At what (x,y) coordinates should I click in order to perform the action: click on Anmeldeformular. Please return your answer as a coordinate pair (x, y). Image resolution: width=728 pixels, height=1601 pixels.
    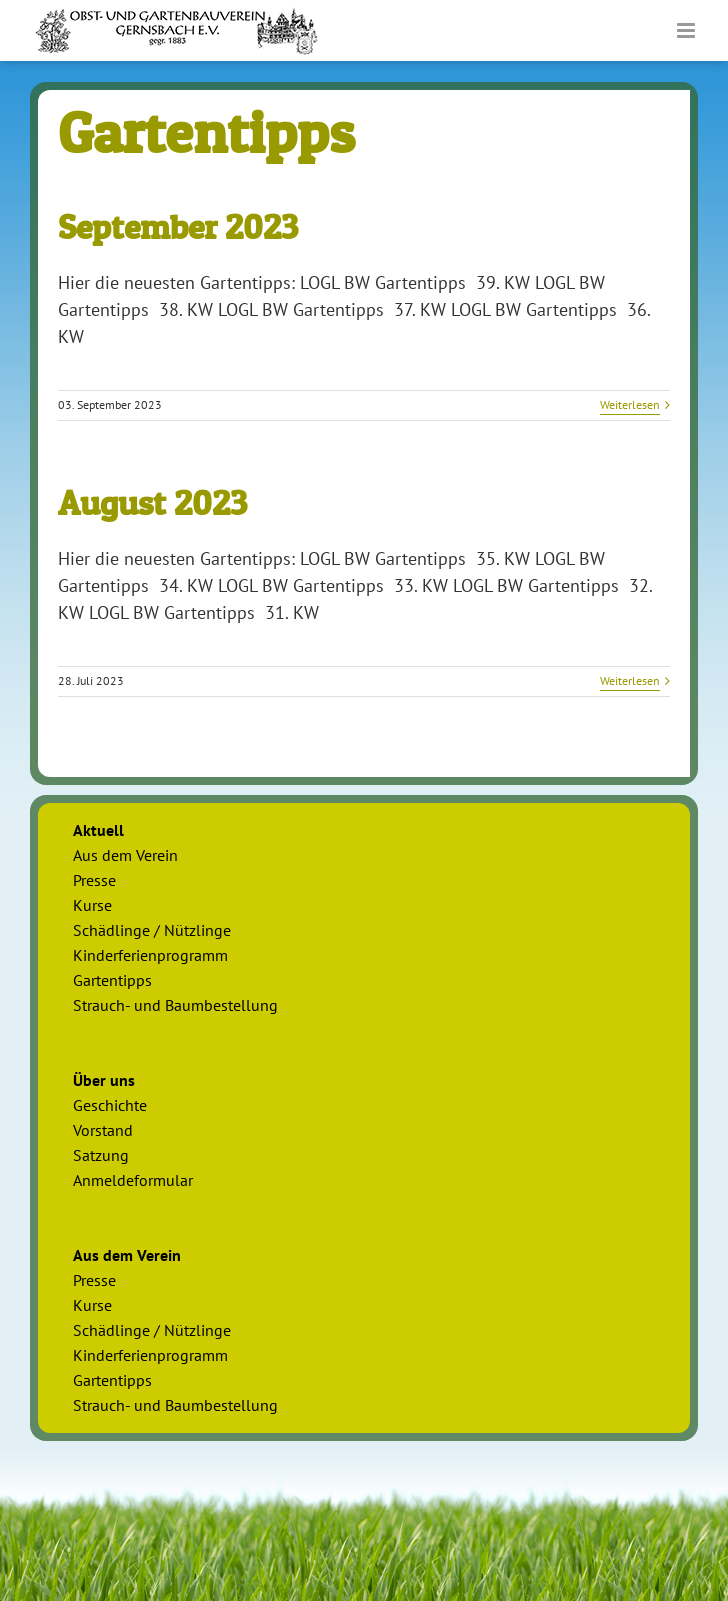
    Looking at the image, I should click on (133, 1180).